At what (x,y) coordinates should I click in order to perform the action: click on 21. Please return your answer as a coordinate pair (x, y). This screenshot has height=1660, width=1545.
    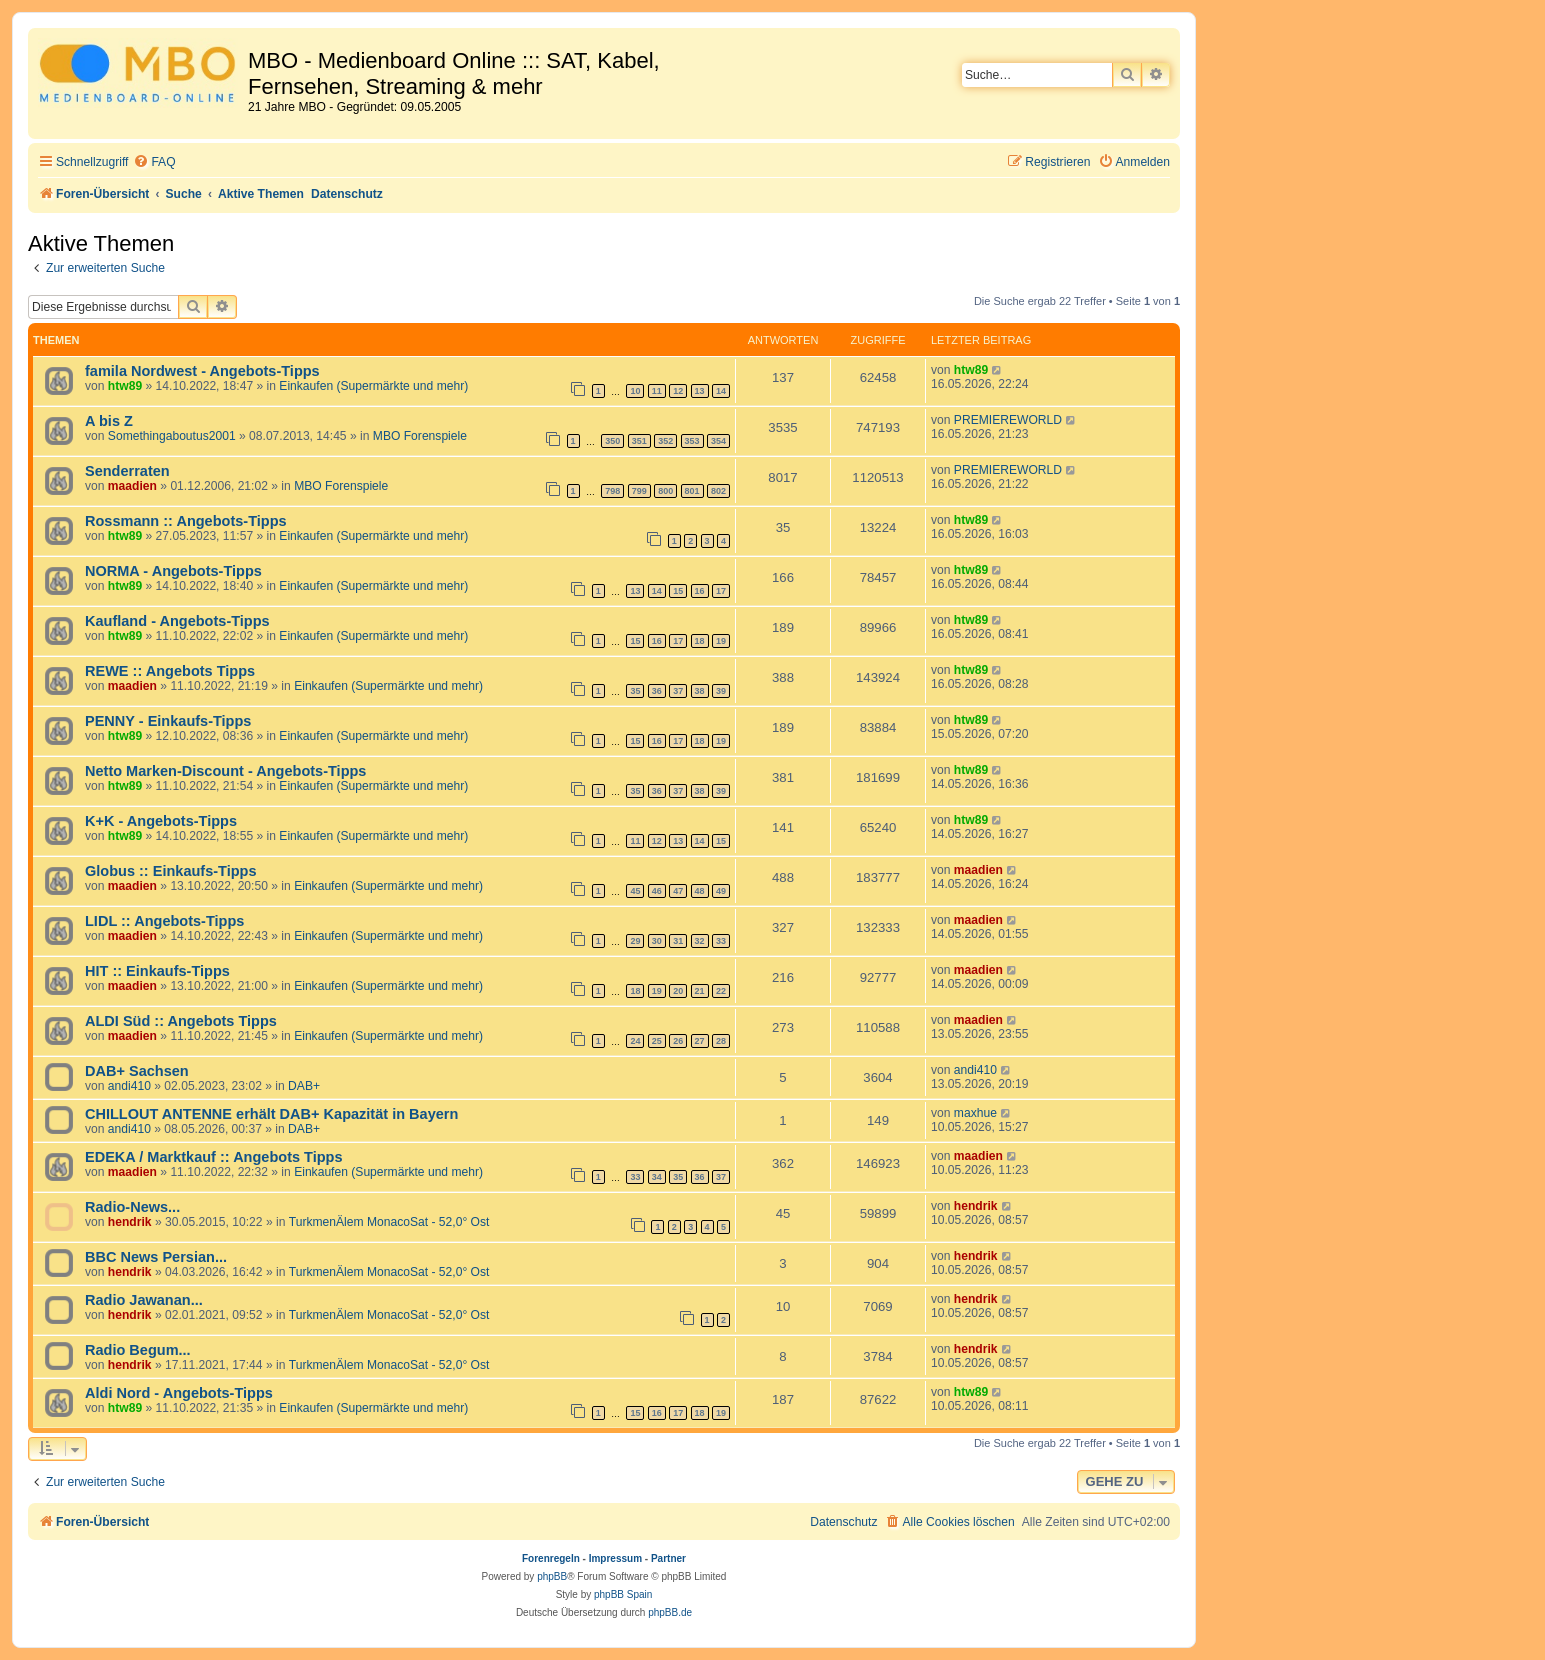
    Looking at the image, I should click on (700, 991).